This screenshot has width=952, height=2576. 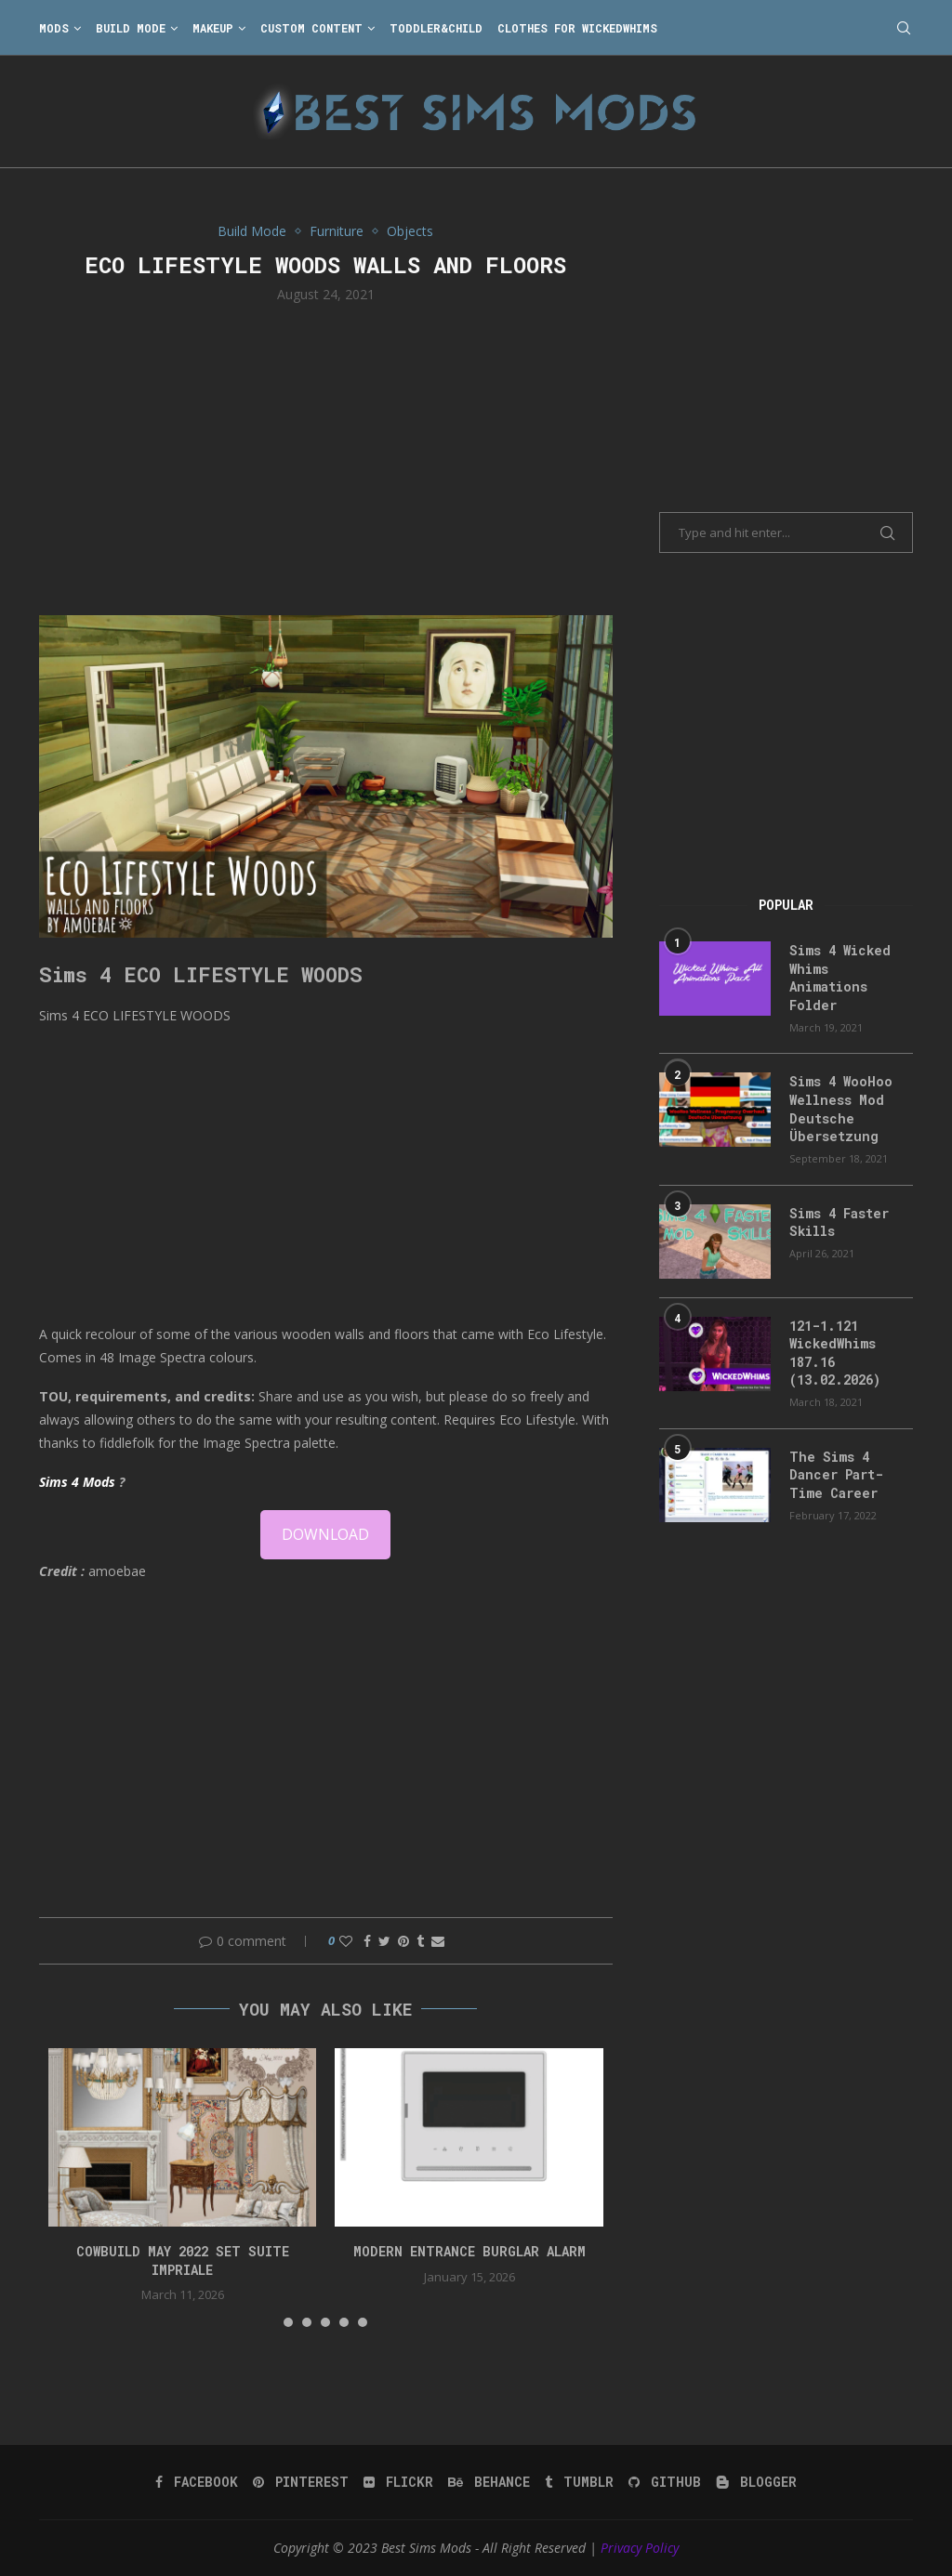 I want to click on Toddler&Child, so click(x=436, y=27).